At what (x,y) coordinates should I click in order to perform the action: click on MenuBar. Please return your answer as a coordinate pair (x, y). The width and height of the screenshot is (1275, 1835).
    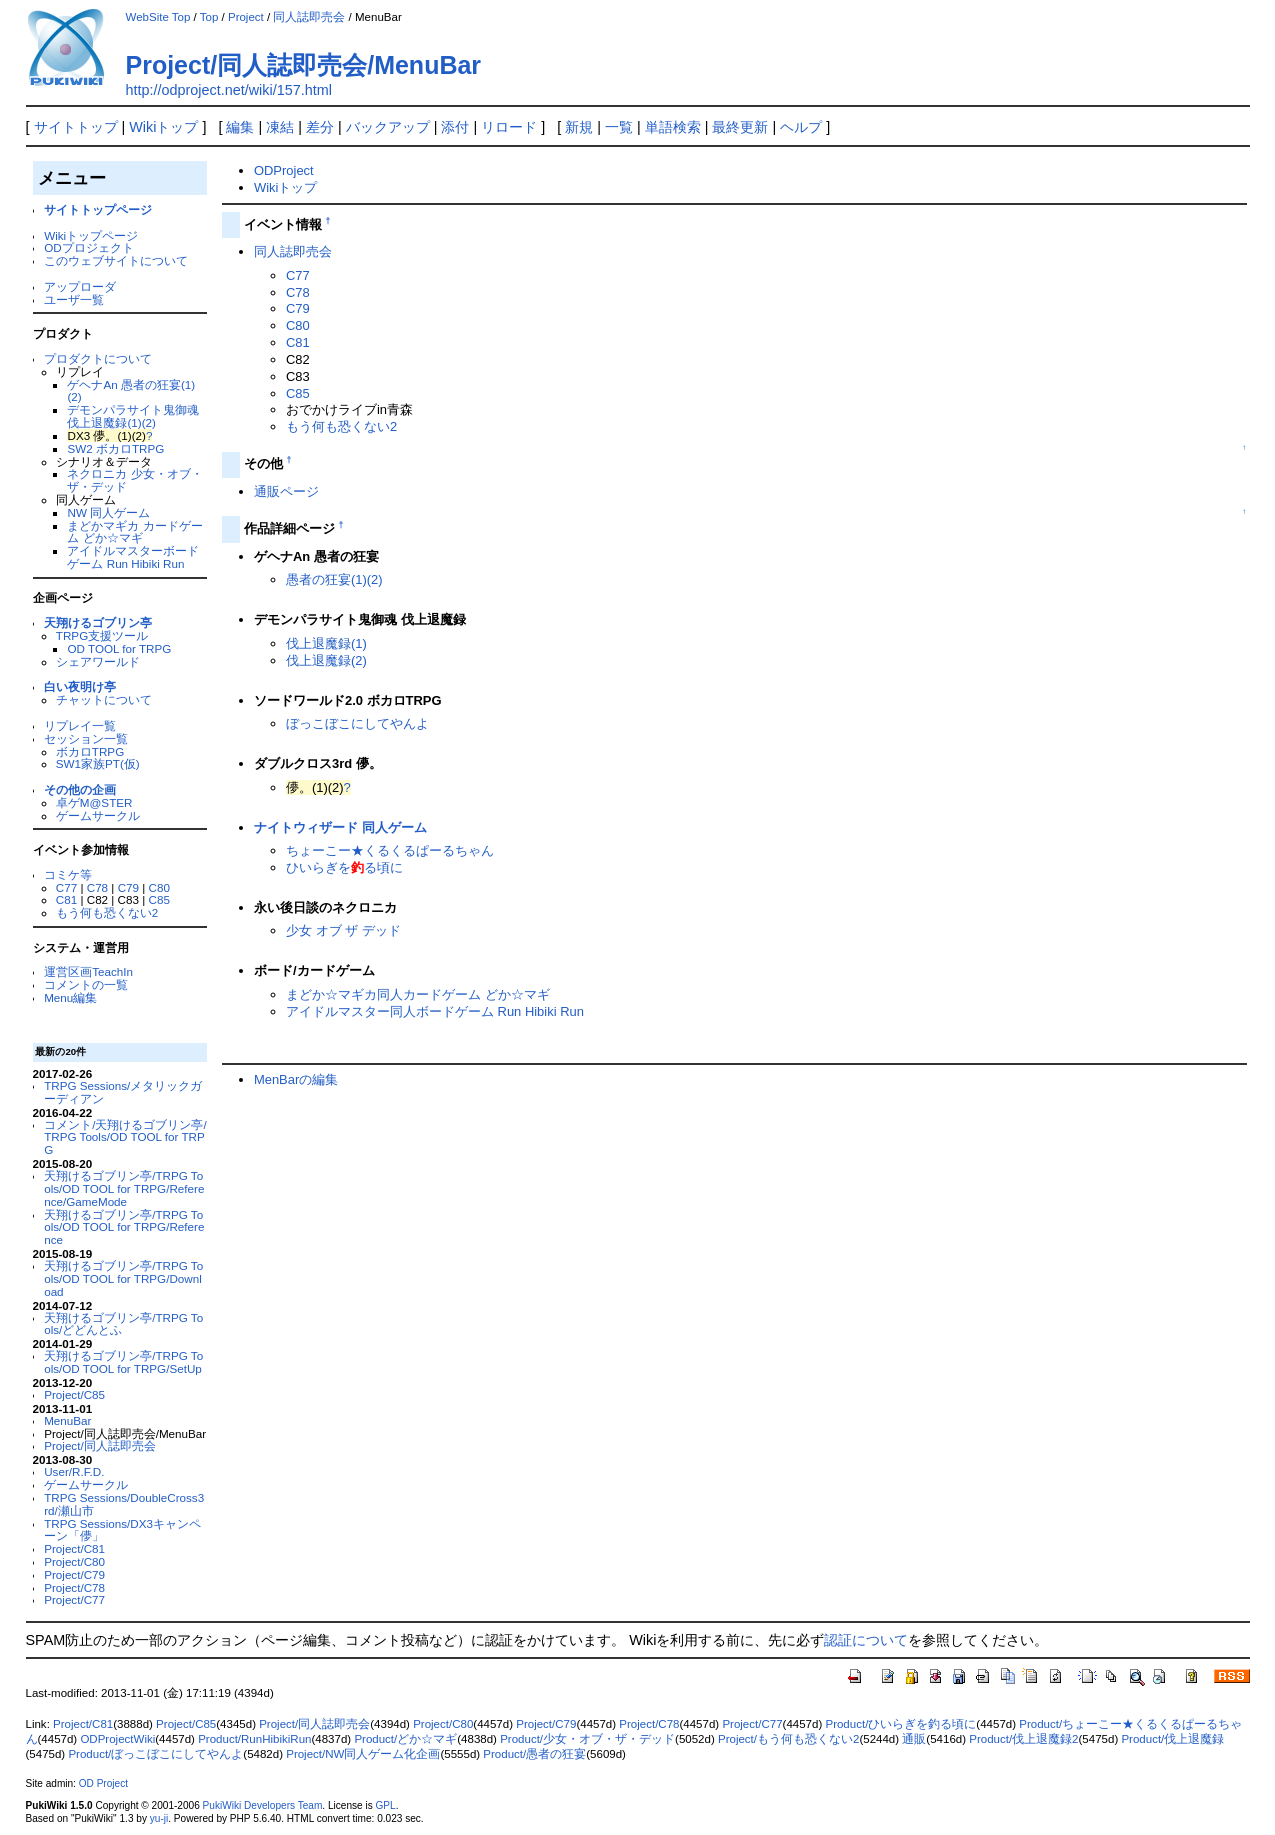
    Looking at the image, I should click on (67, 1420).